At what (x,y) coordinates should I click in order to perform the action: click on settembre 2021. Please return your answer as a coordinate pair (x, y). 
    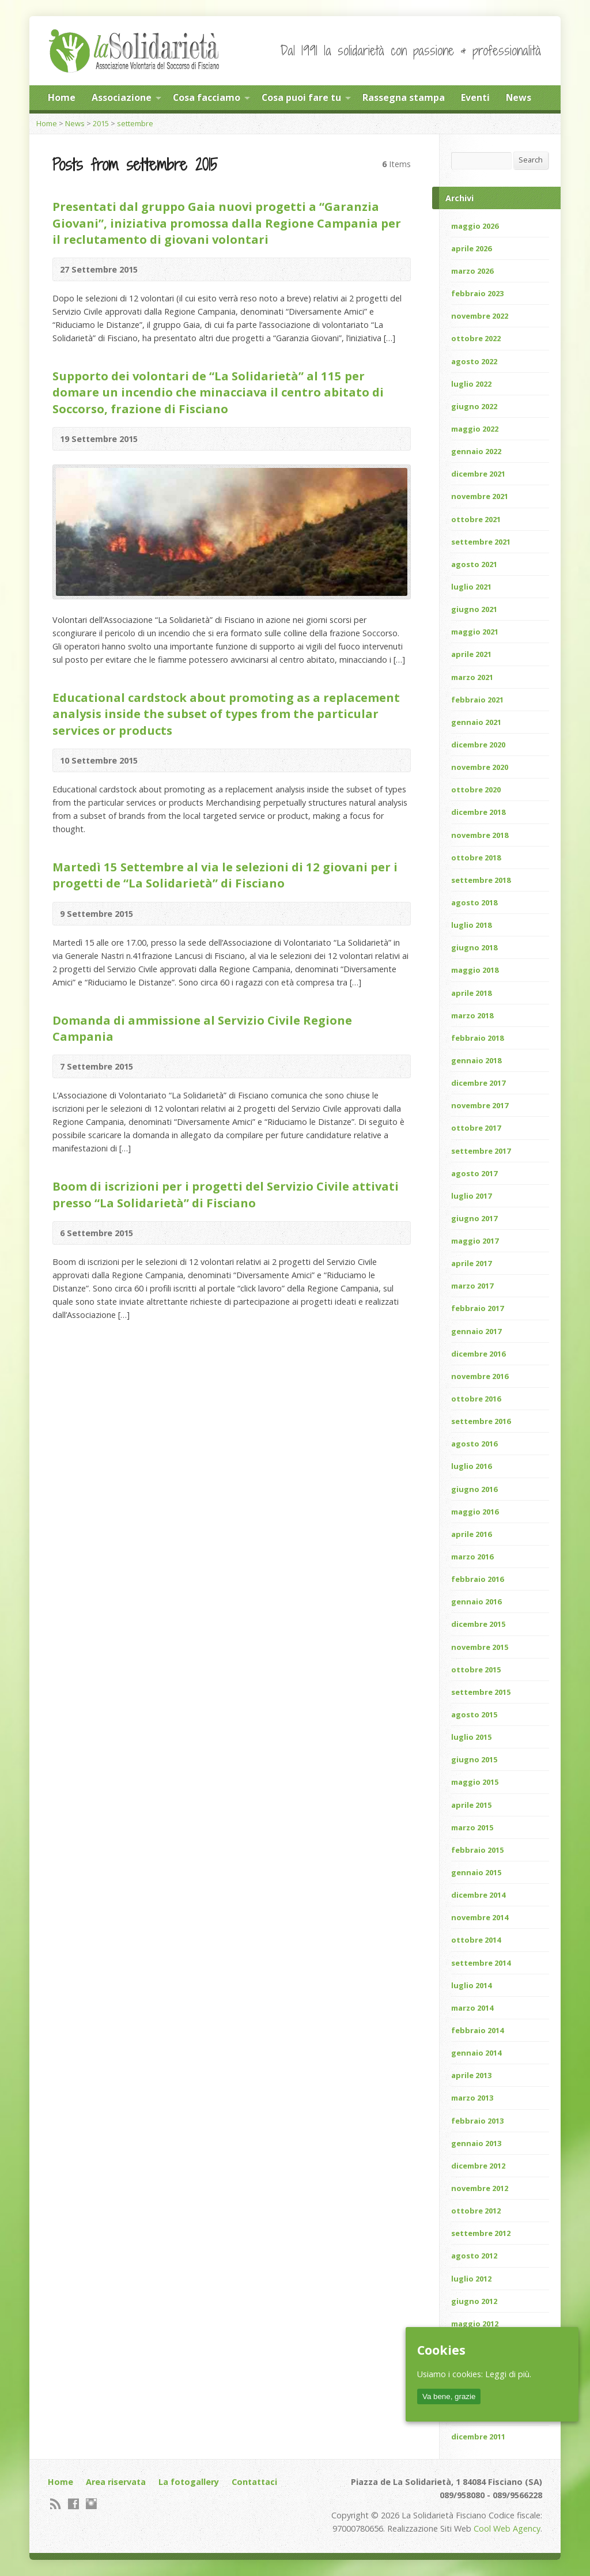
    Looking at the image, I should click on (480, 542).